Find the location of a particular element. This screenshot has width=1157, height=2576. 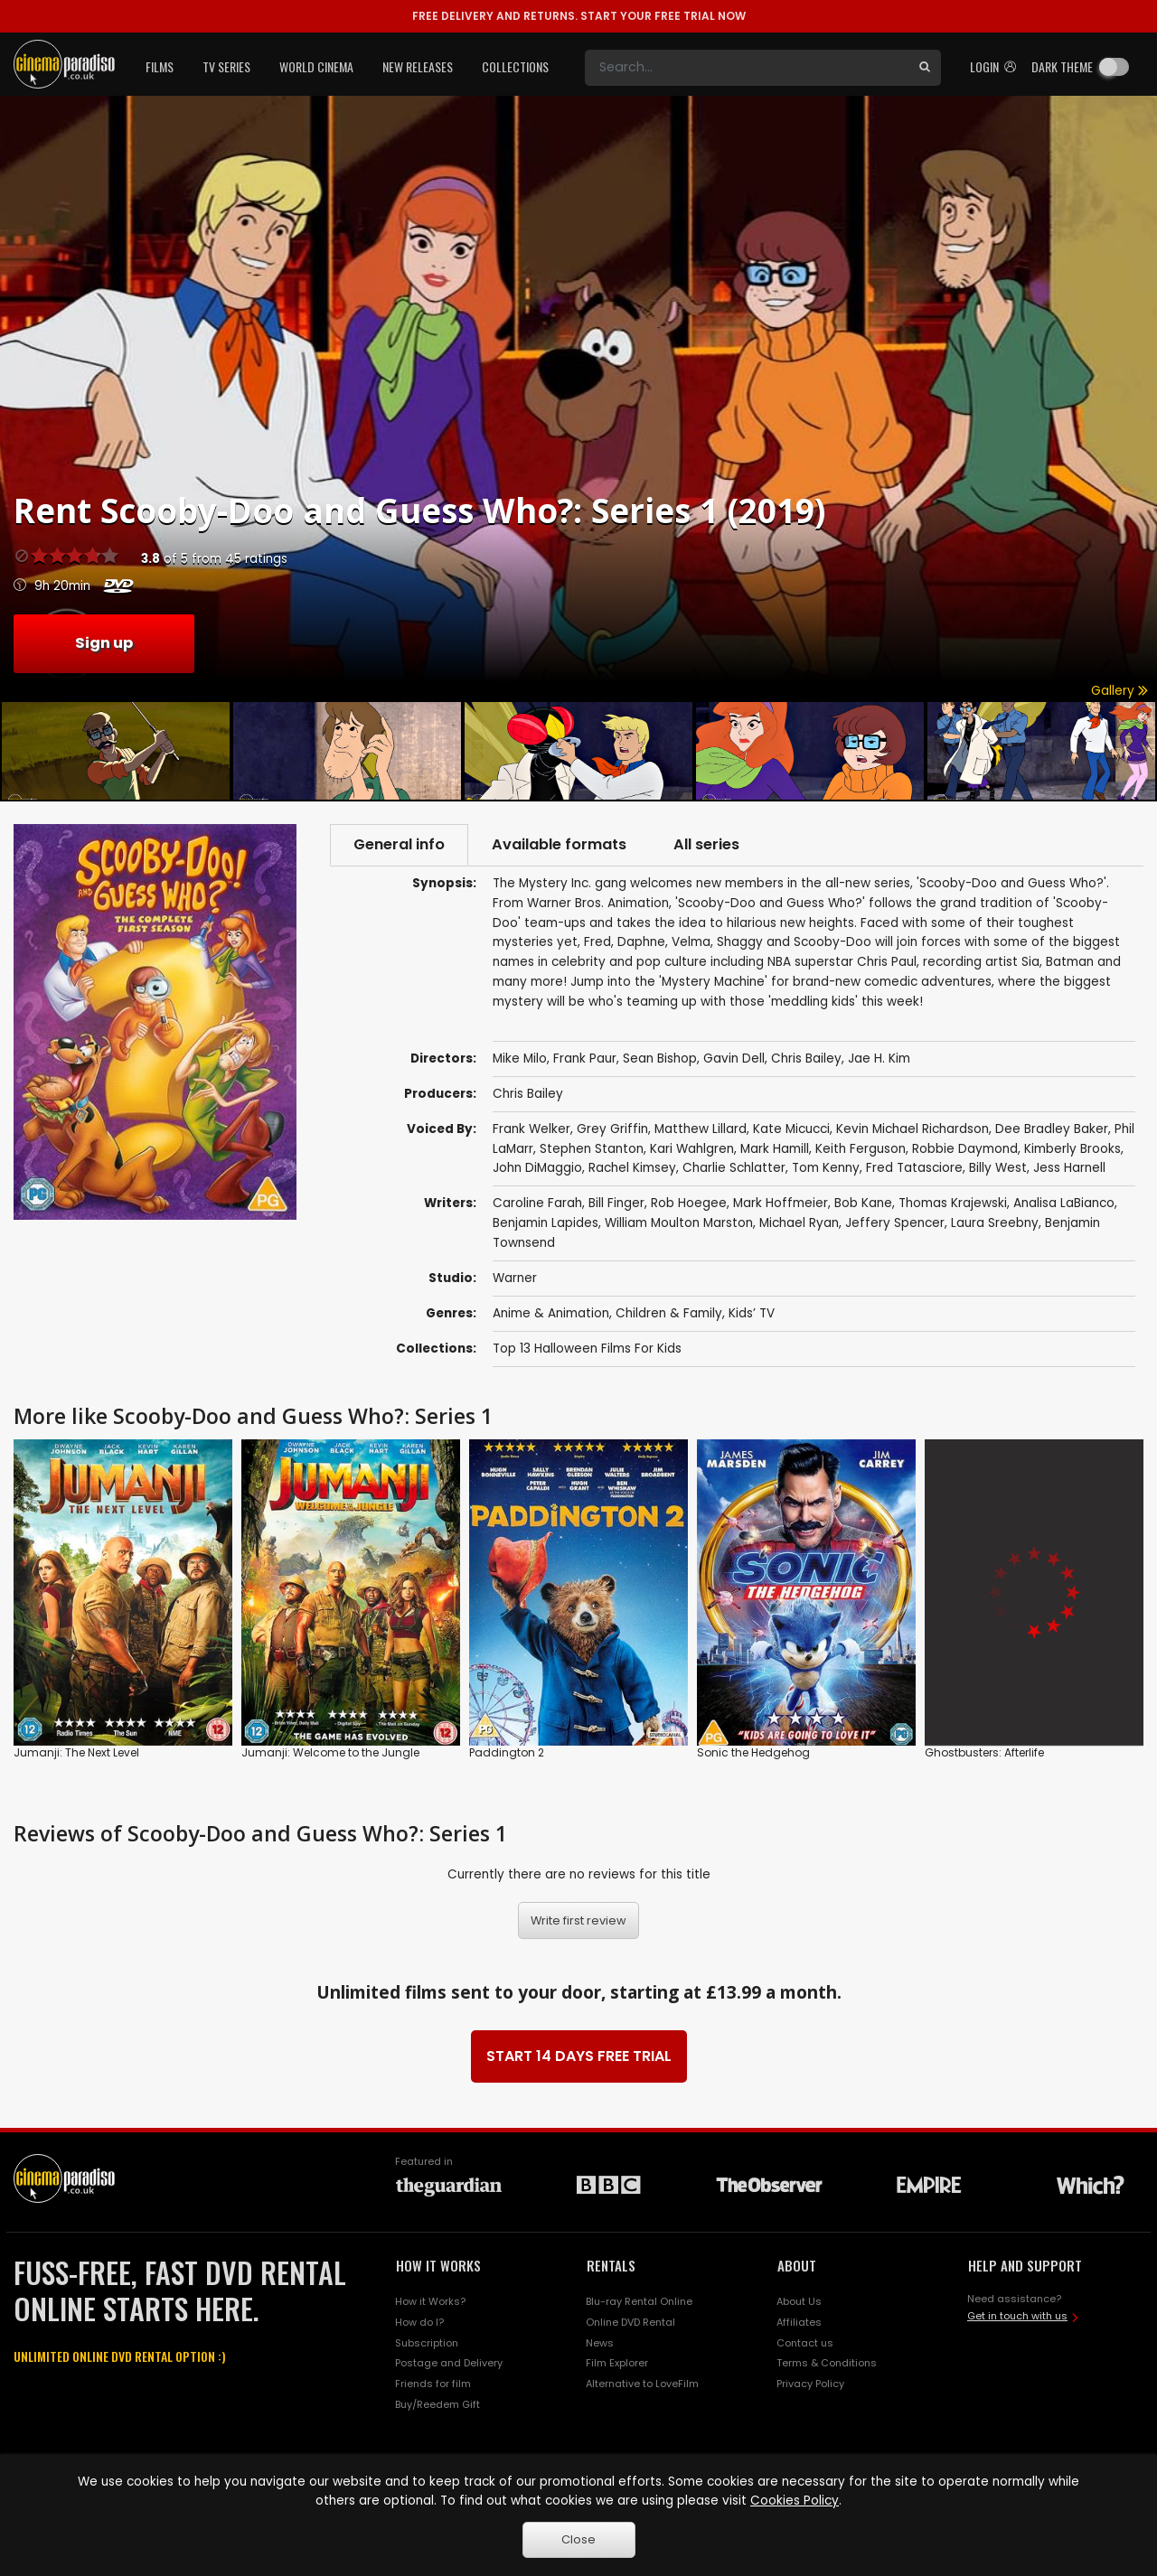

Michael Ryan is located at coordinates (799, 1223).